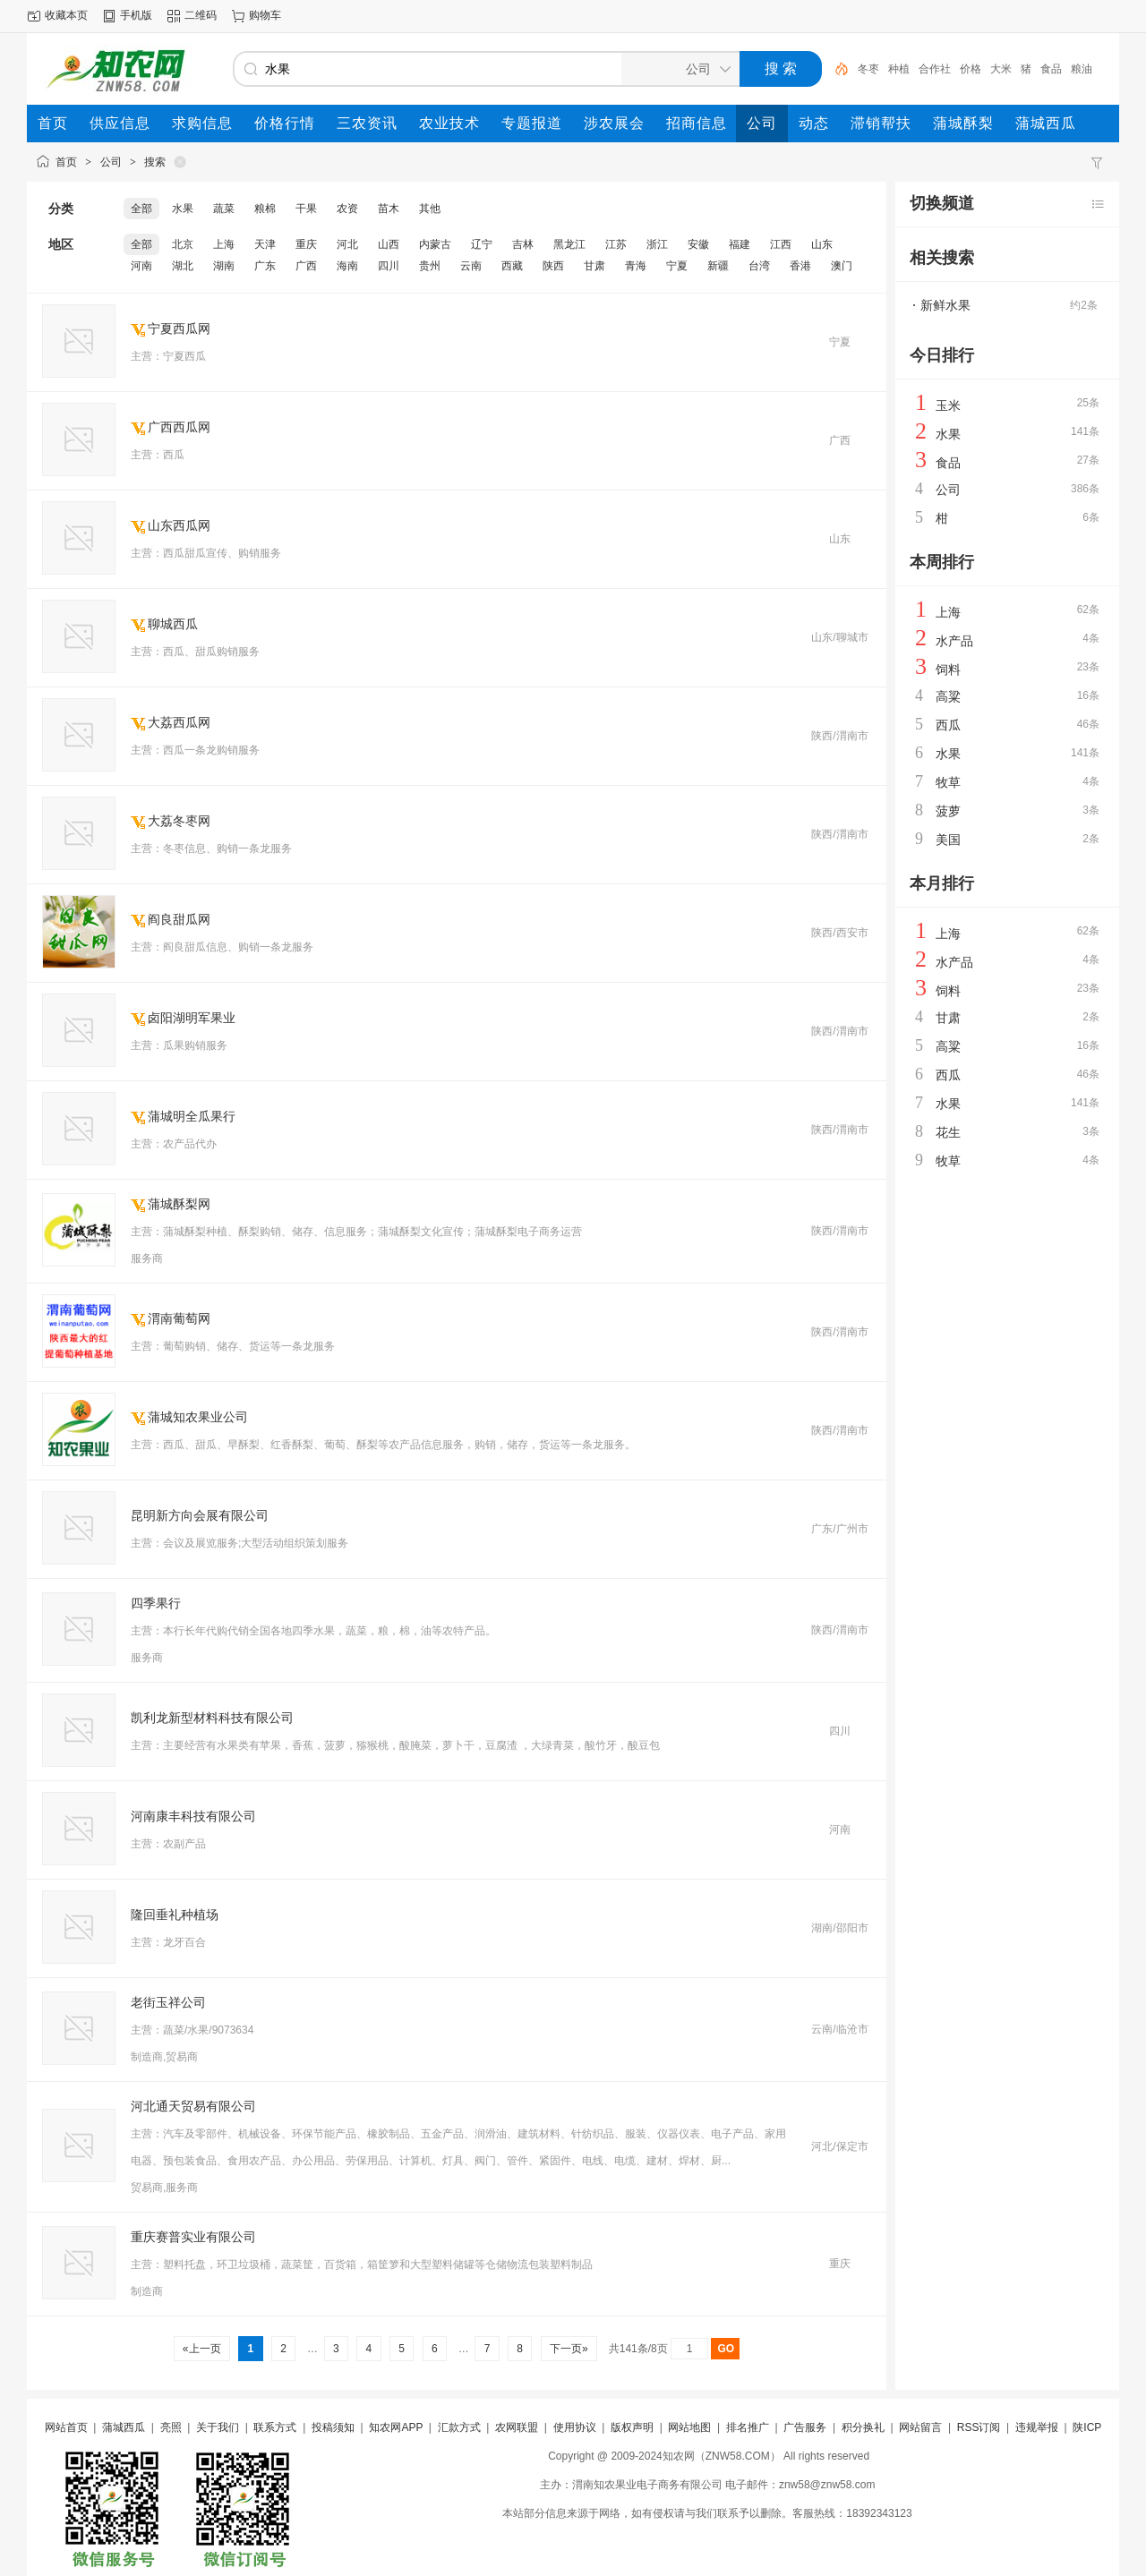  Describe the element at coordinates (193, 2237) in the screenshot. I see `重庆赛普实业有限公司` at that location.